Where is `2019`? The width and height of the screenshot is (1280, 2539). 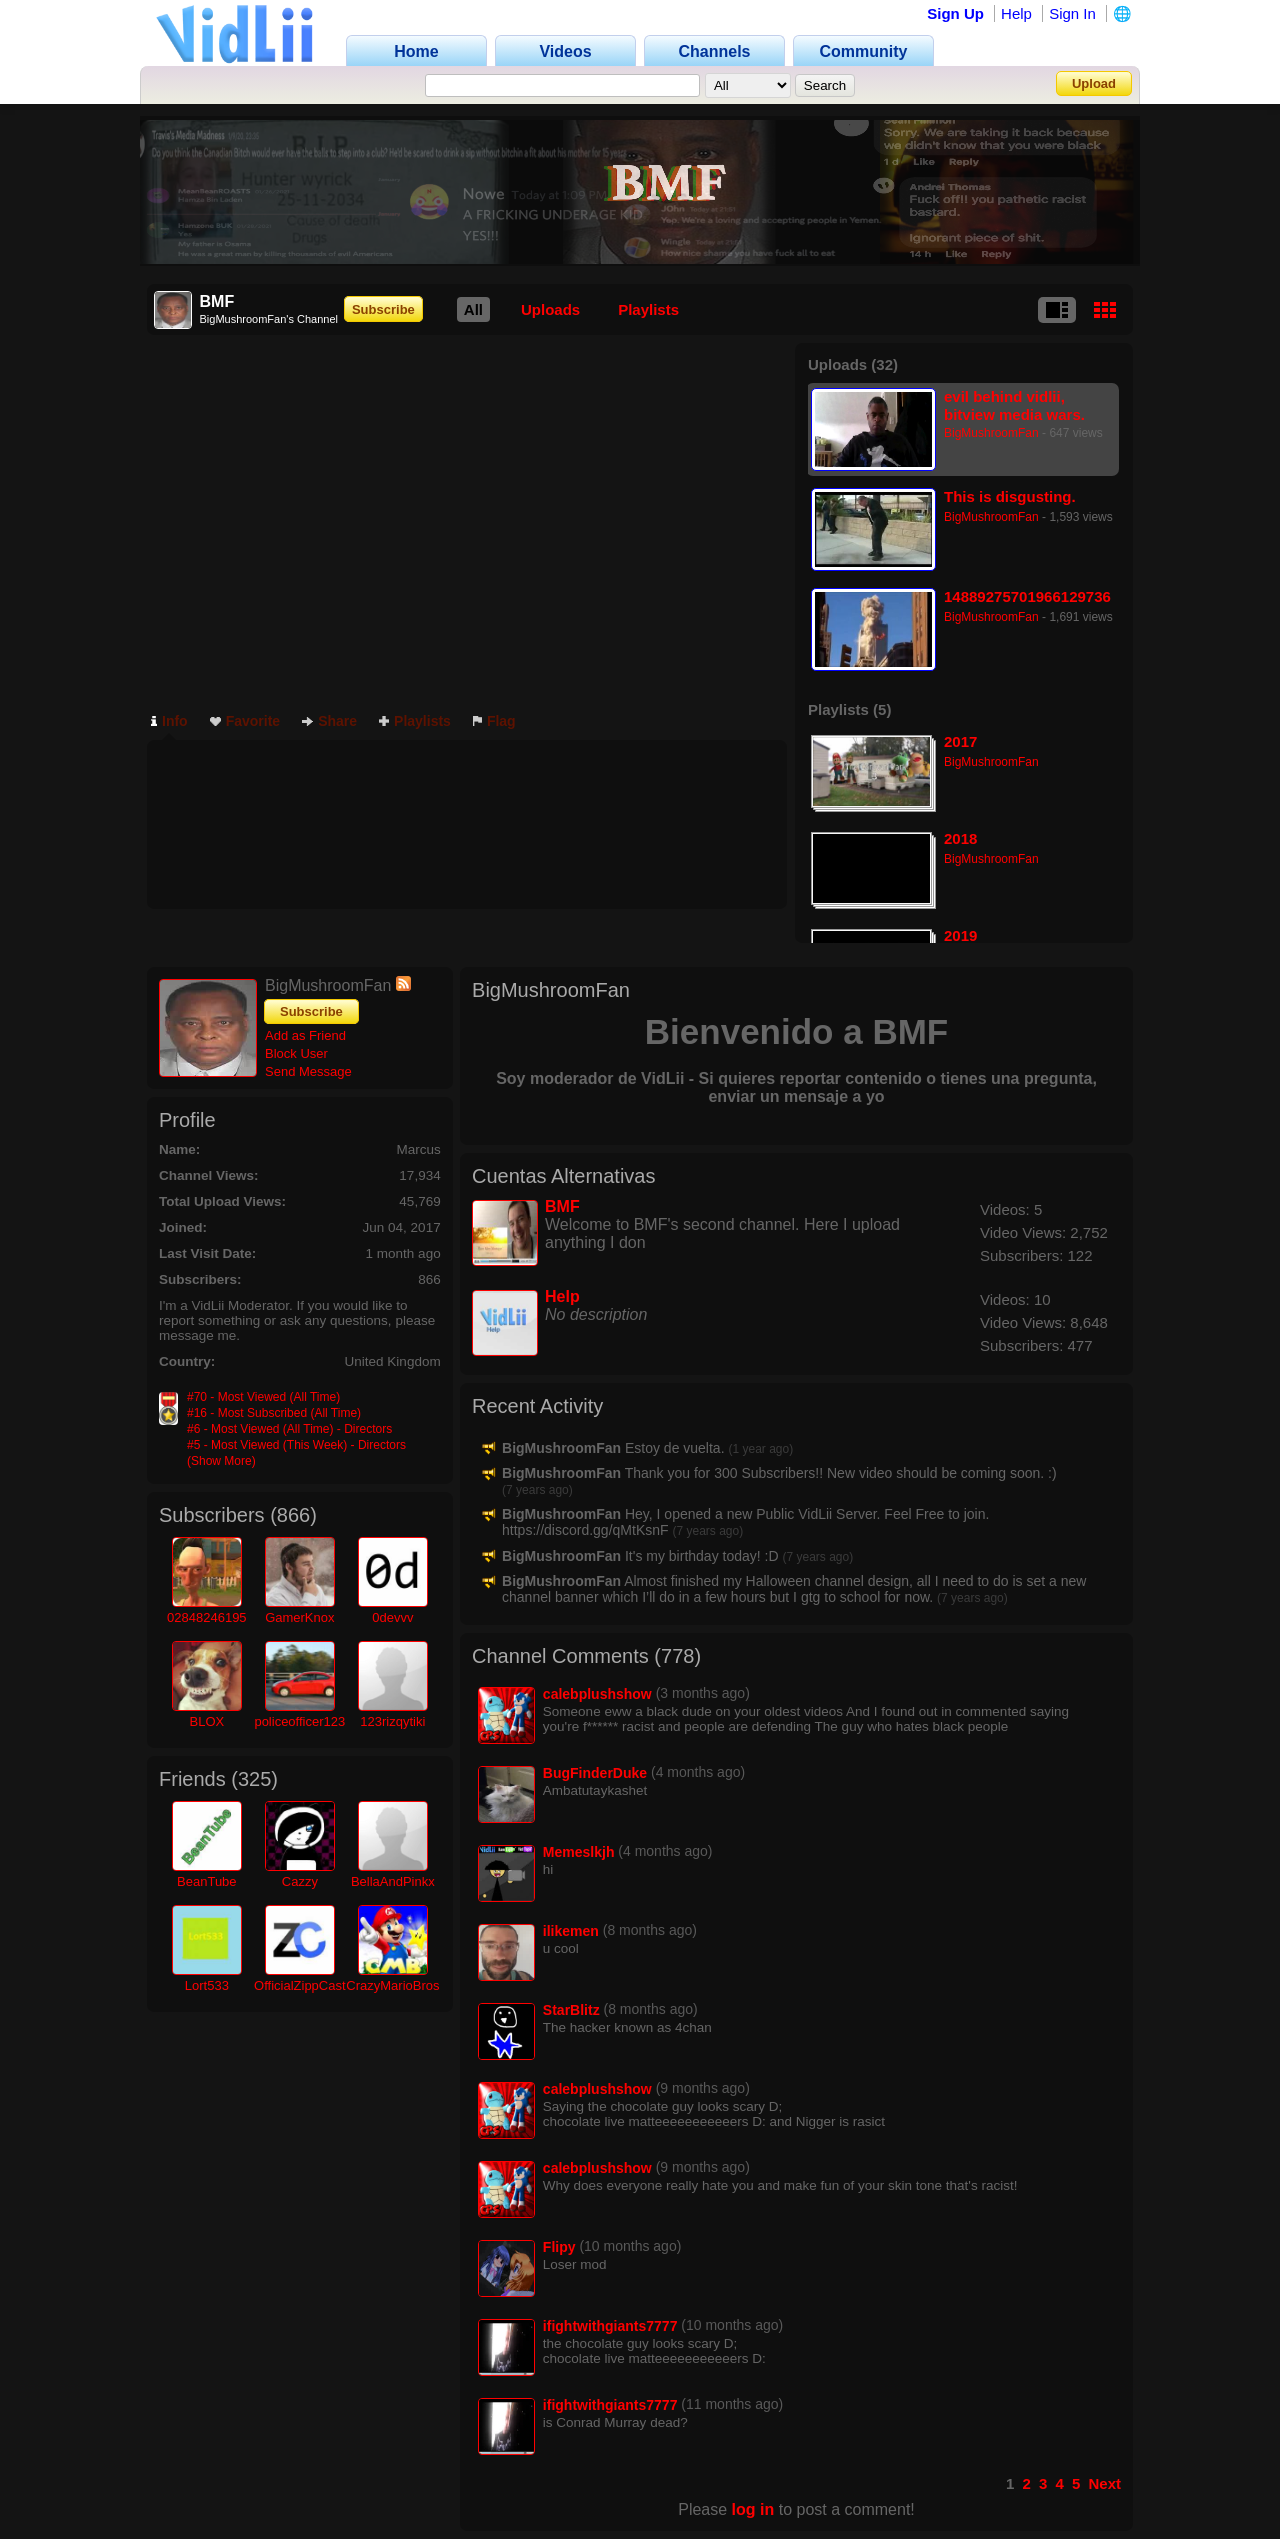
2019 is located at coordinates (960, 935).